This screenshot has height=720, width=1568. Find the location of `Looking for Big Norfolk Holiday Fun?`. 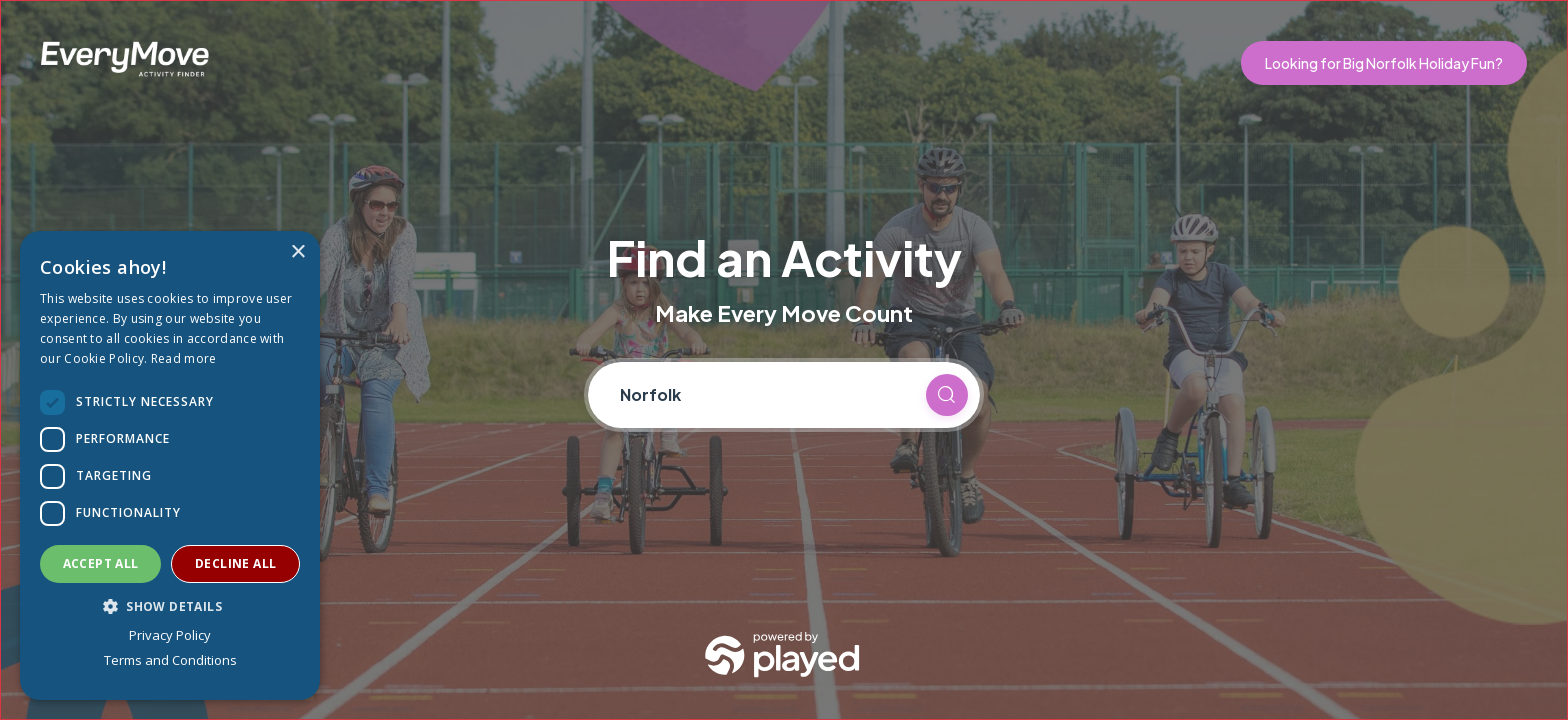

Looking for Big Norfolk Holiday Fun? is located at coordinates (1384, 63).